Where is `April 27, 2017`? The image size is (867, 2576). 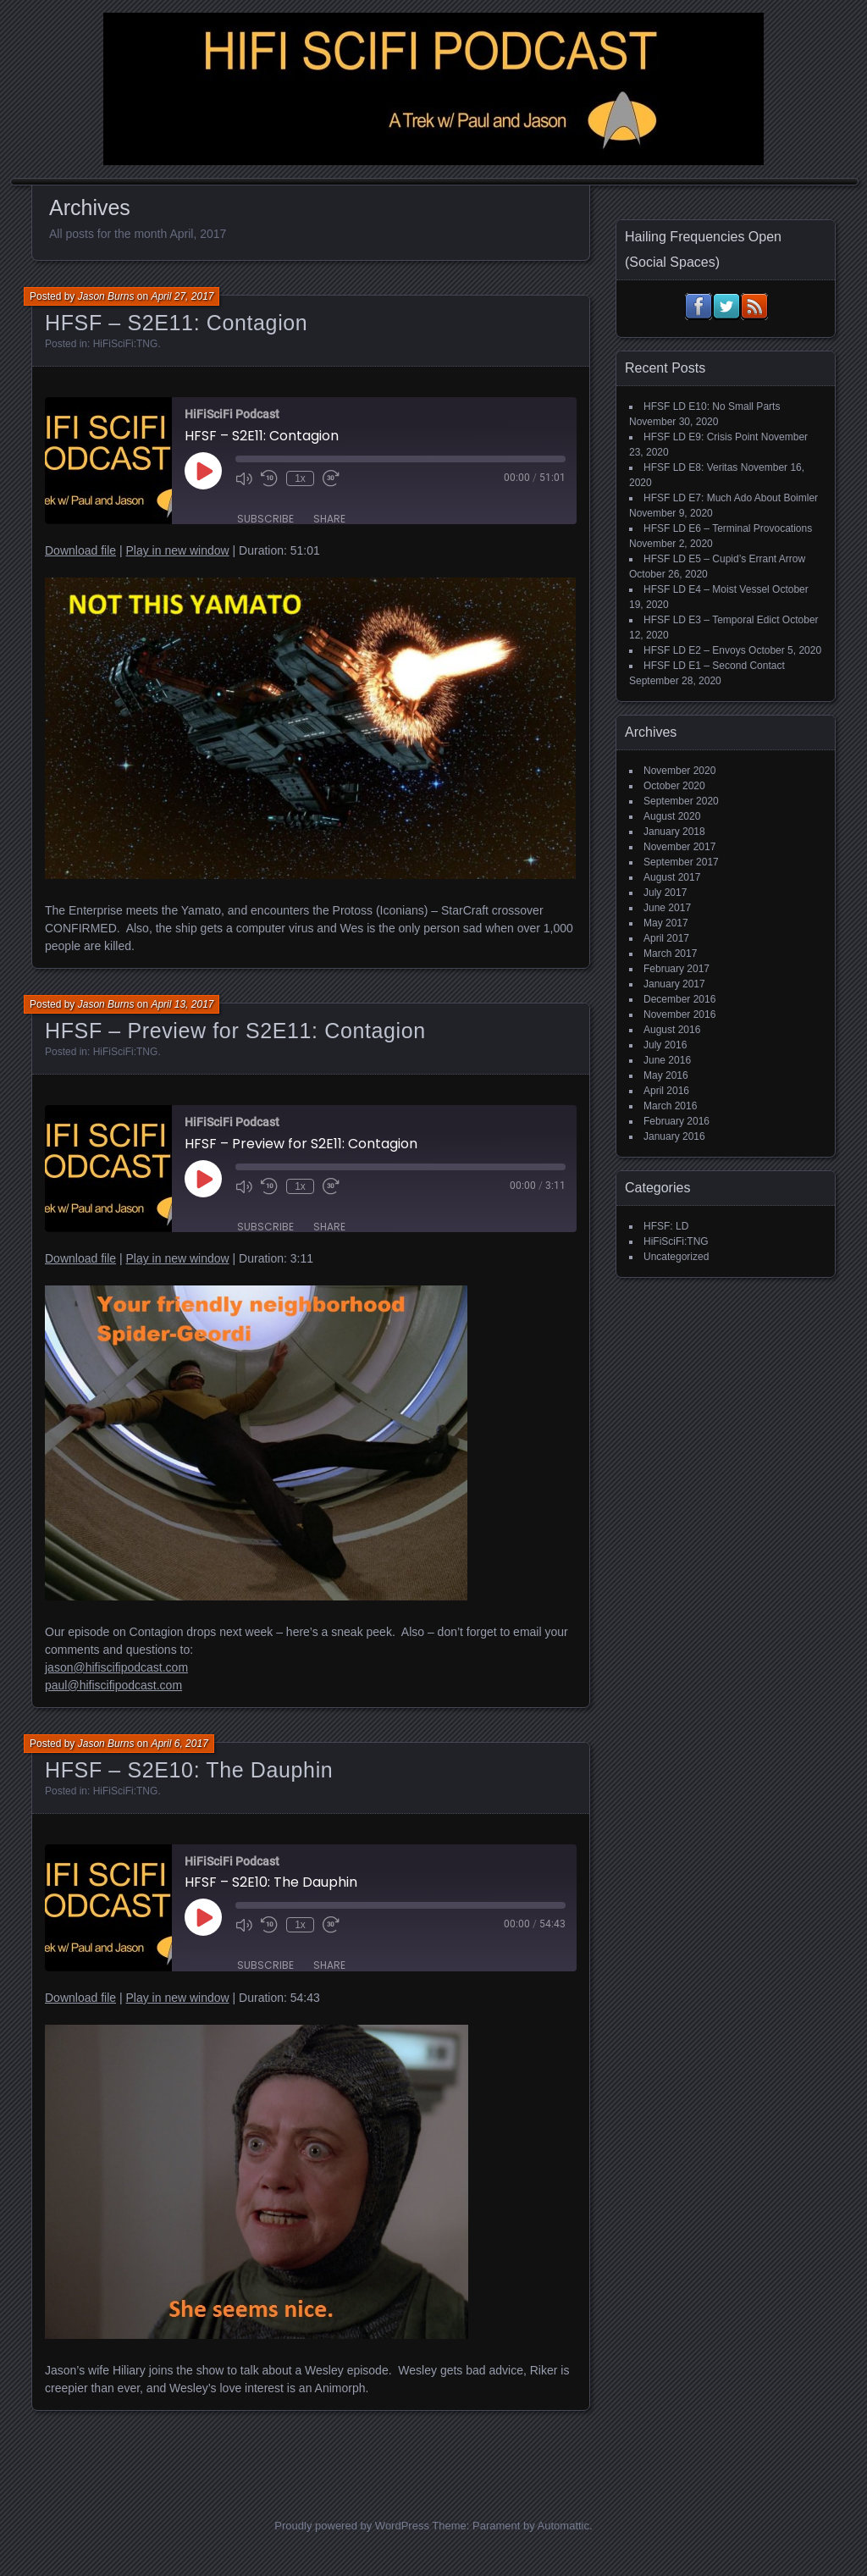
April 27, 2017 is located at coordinates (182, 296).